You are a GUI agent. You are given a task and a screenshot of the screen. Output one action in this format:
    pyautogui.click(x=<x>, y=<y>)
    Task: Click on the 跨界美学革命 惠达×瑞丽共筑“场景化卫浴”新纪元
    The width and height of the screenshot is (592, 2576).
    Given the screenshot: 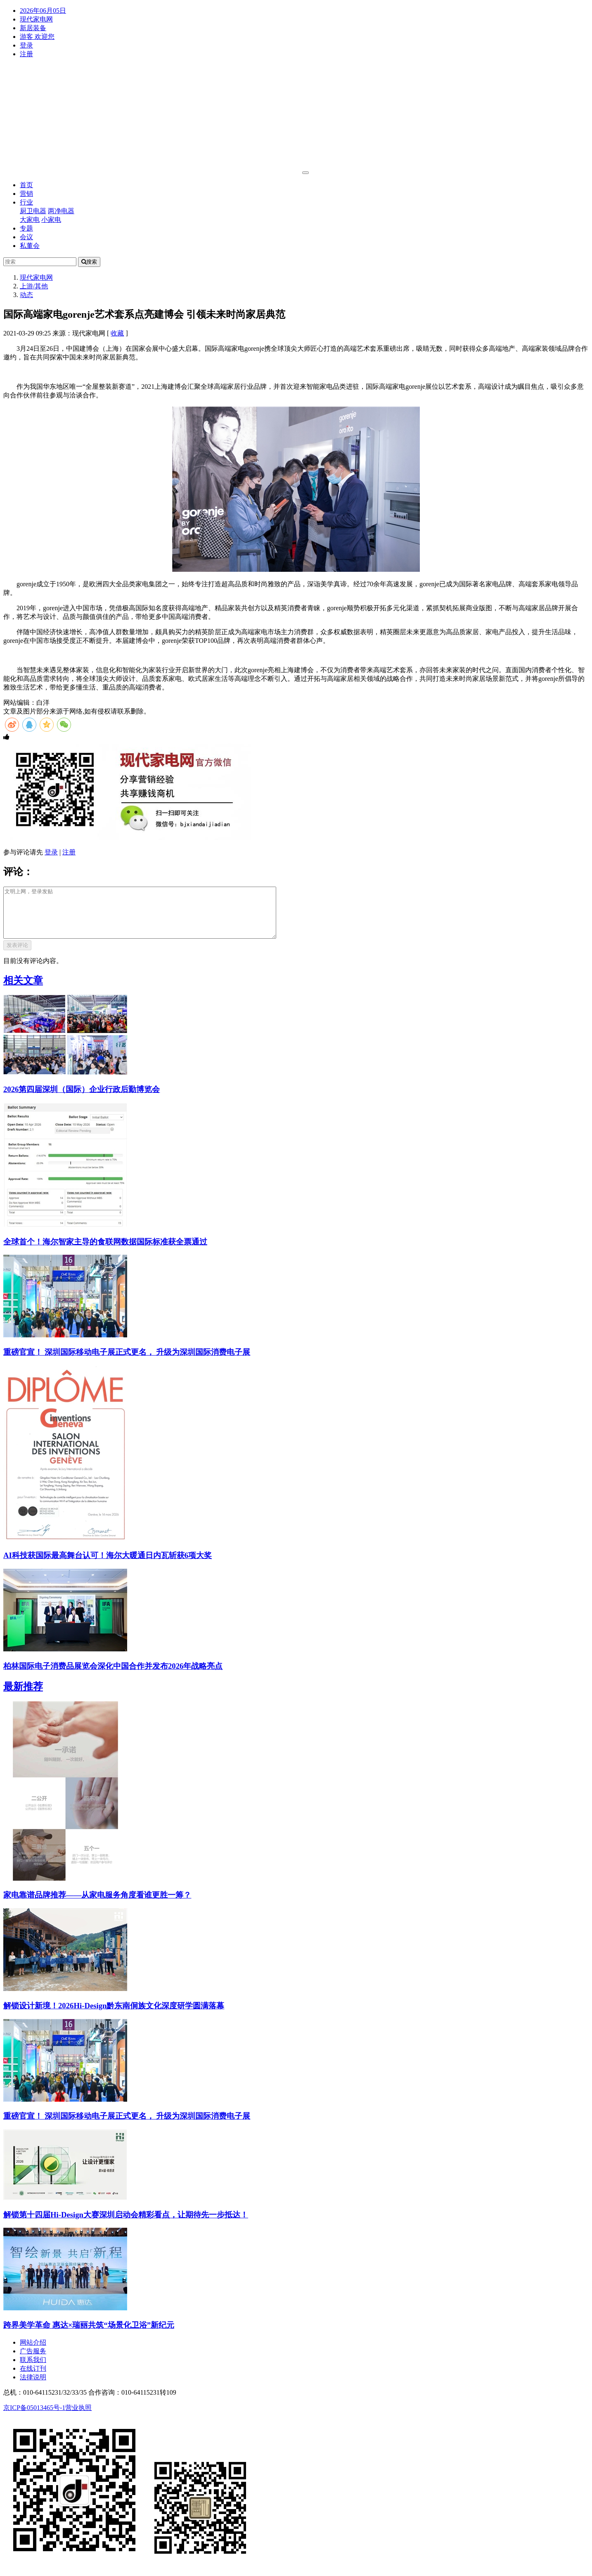 What is the action you would take?
    pyautogui.click(x=88, y=2335)
    